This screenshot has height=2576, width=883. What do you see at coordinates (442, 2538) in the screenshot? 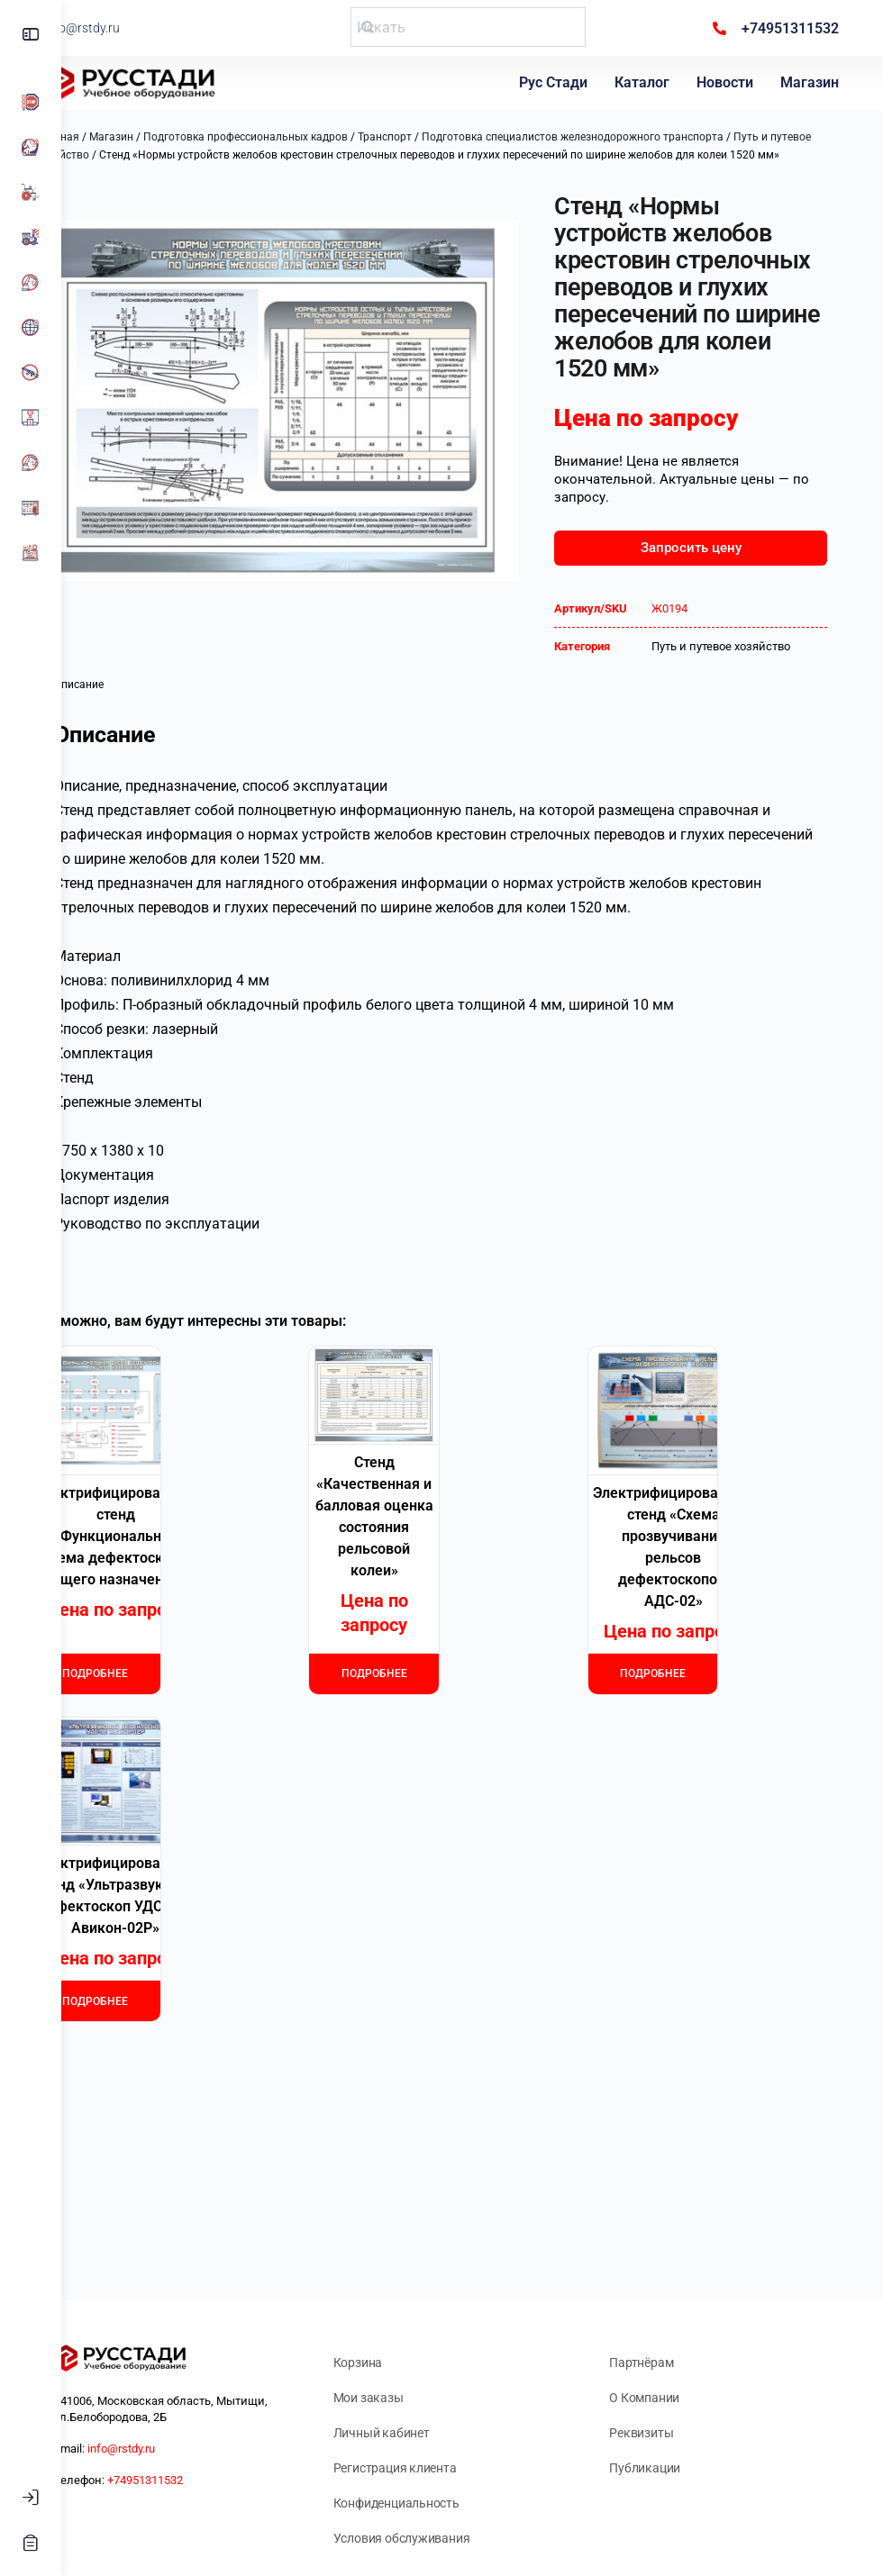
I see `Условия обслуживания` at bounding box center [442, 2538].